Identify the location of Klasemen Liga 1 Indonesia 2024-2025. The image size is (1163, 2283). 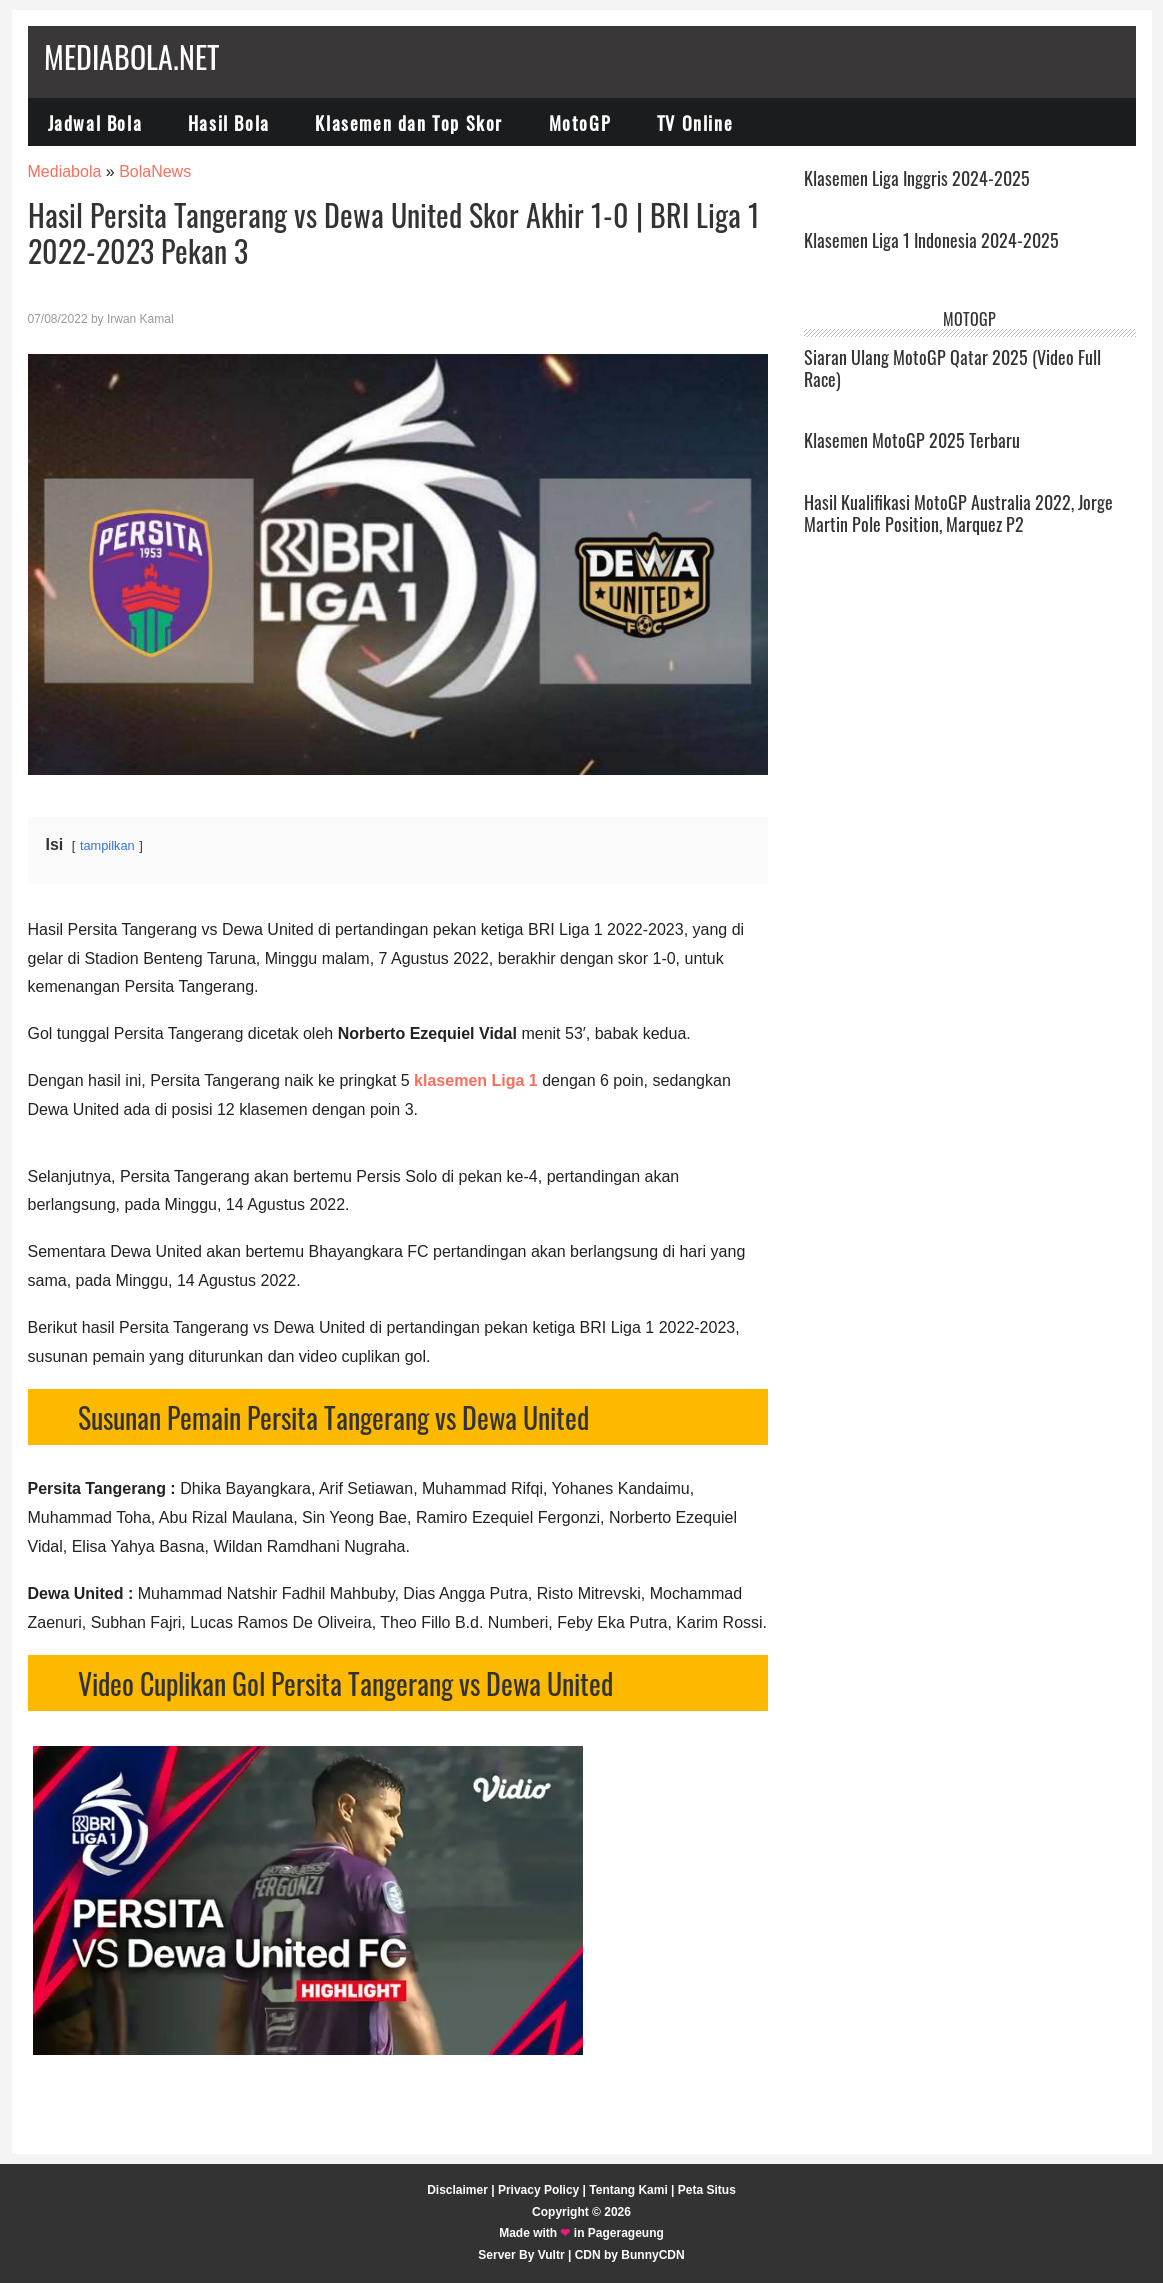
(931, 240).